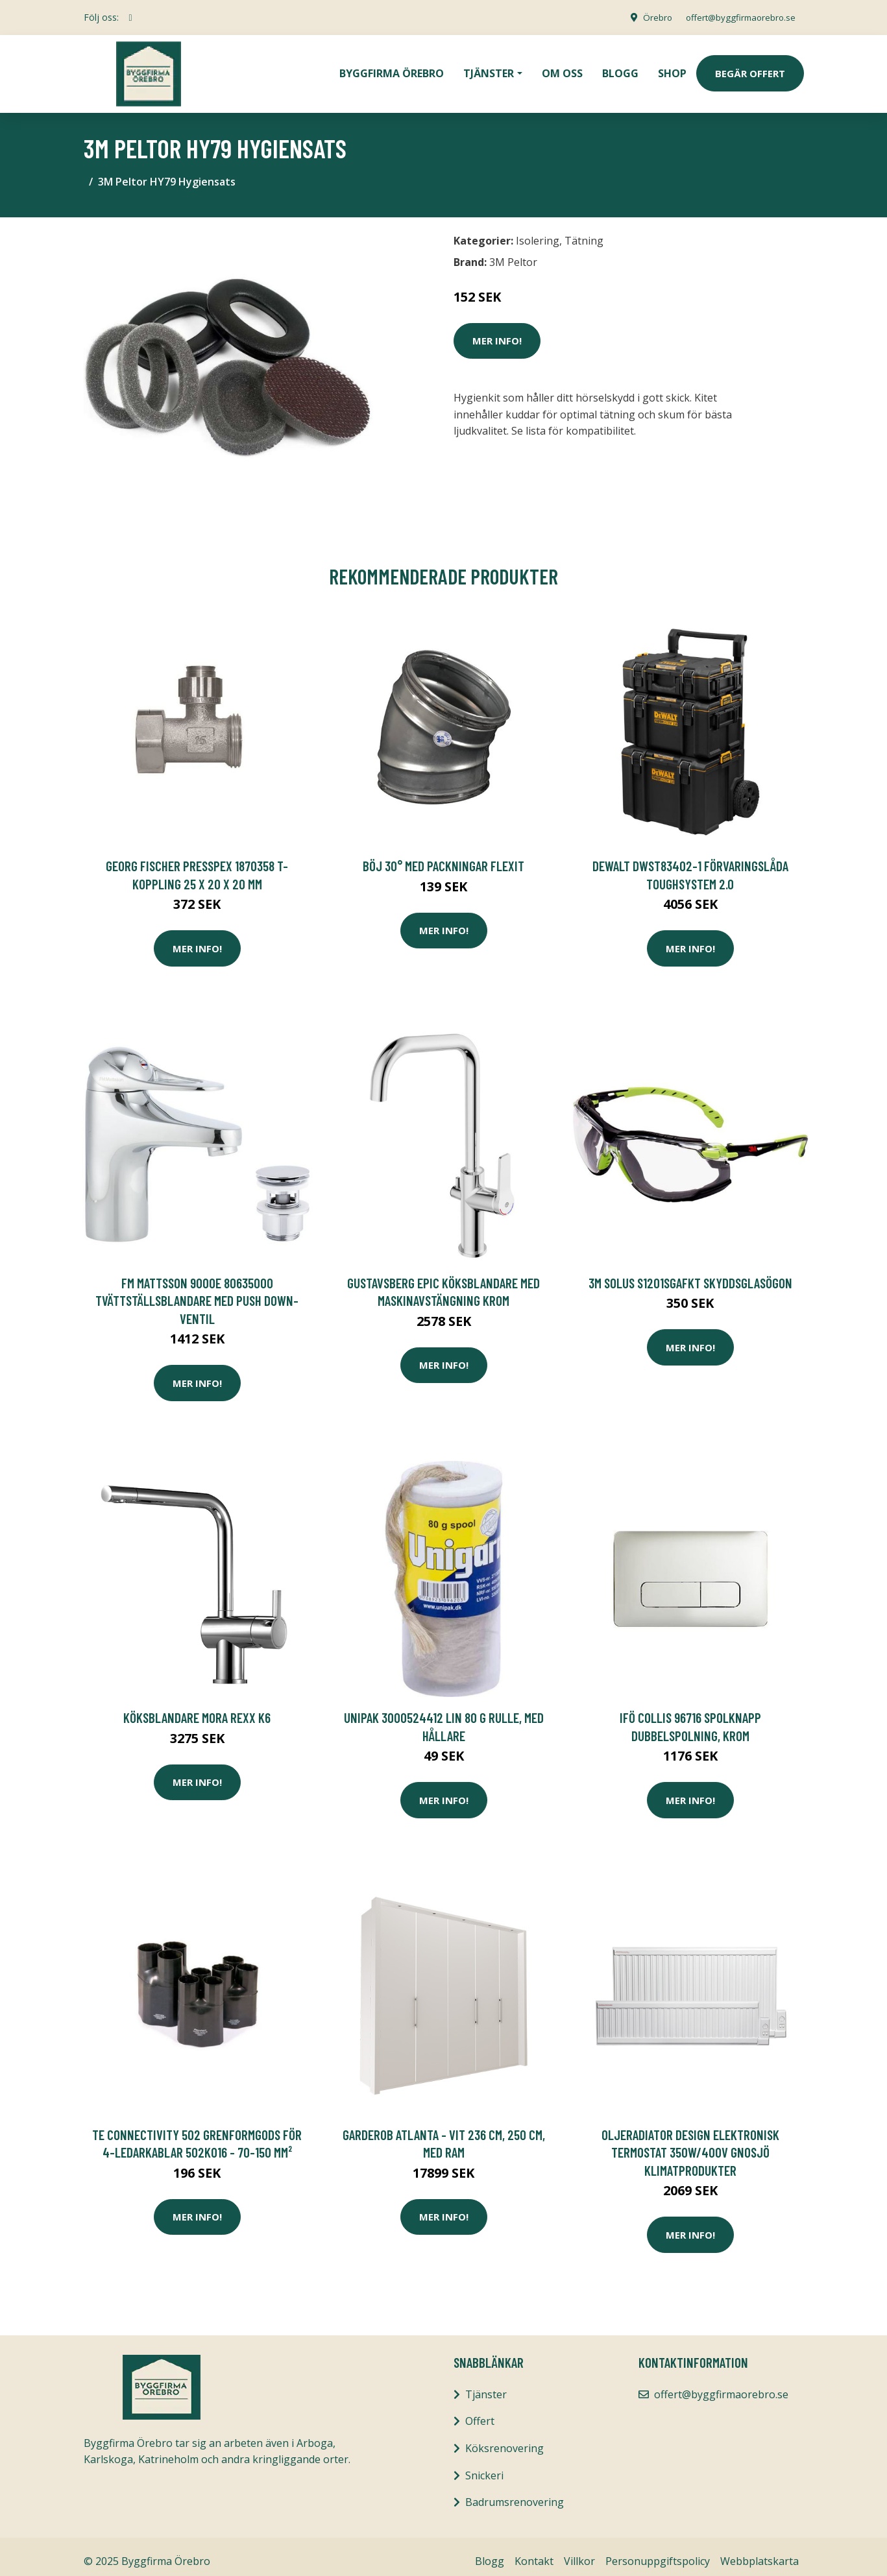  I want to click on Tjänster [button], so click(488, 69).